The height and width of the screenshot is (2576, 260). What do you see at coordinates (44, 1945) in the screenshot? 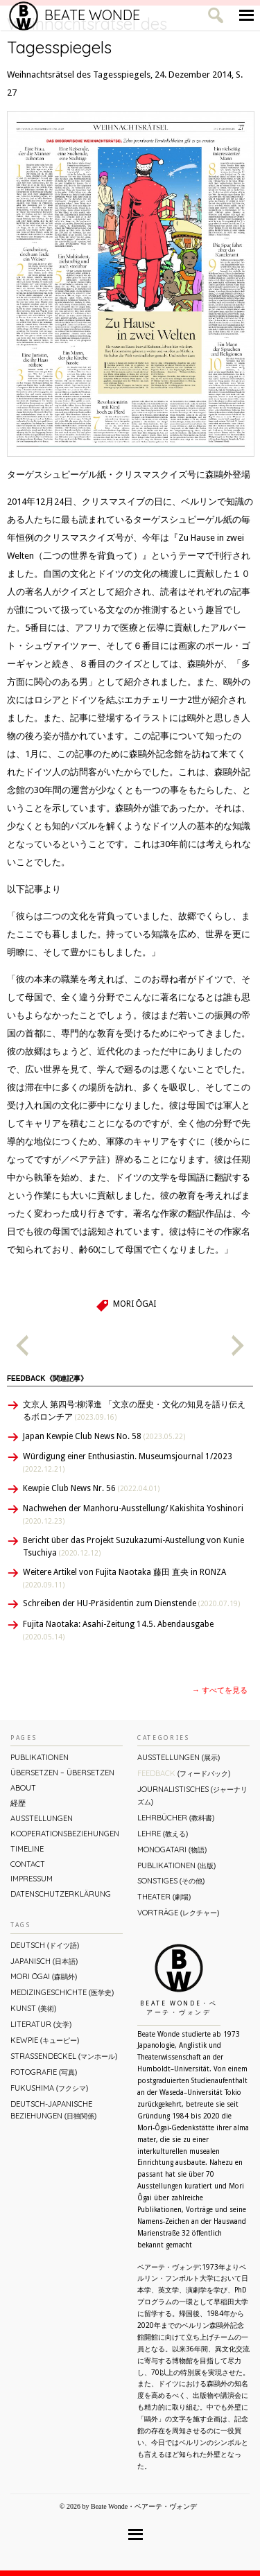
I see `Deutsch` at bounding box center [44, 1945].